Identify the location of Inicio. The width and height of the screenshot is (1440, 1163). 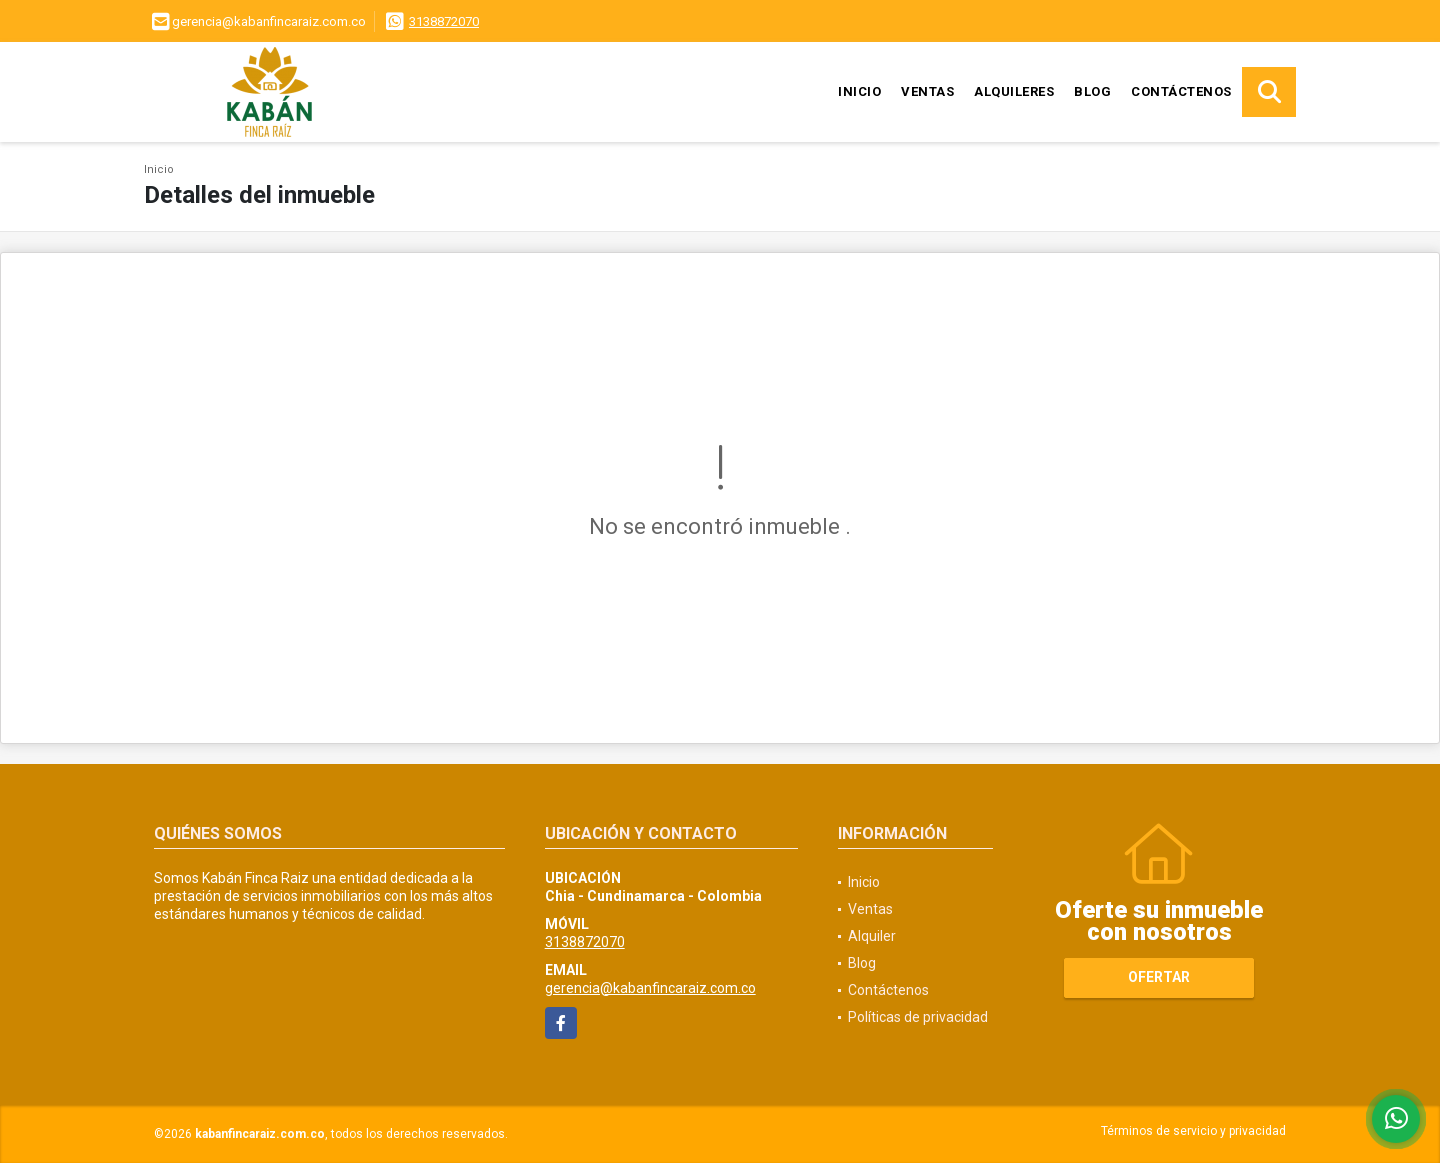
(859, 91).